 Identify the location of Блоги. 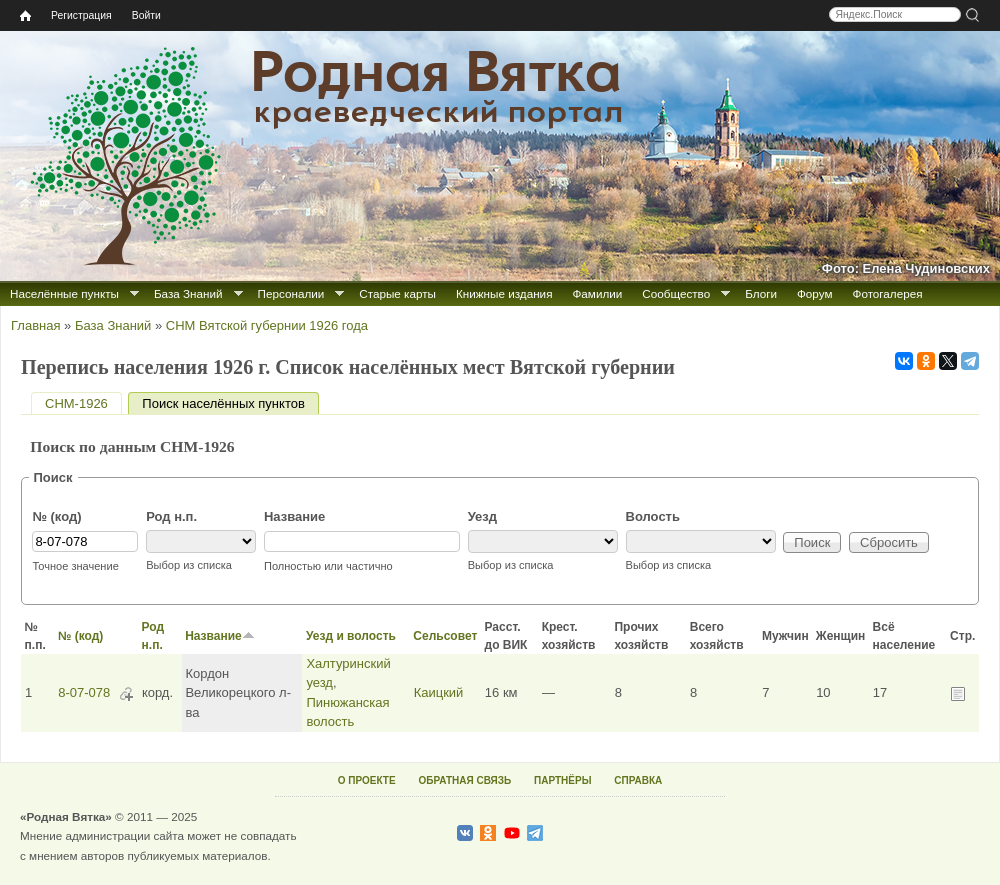
(761, 293).